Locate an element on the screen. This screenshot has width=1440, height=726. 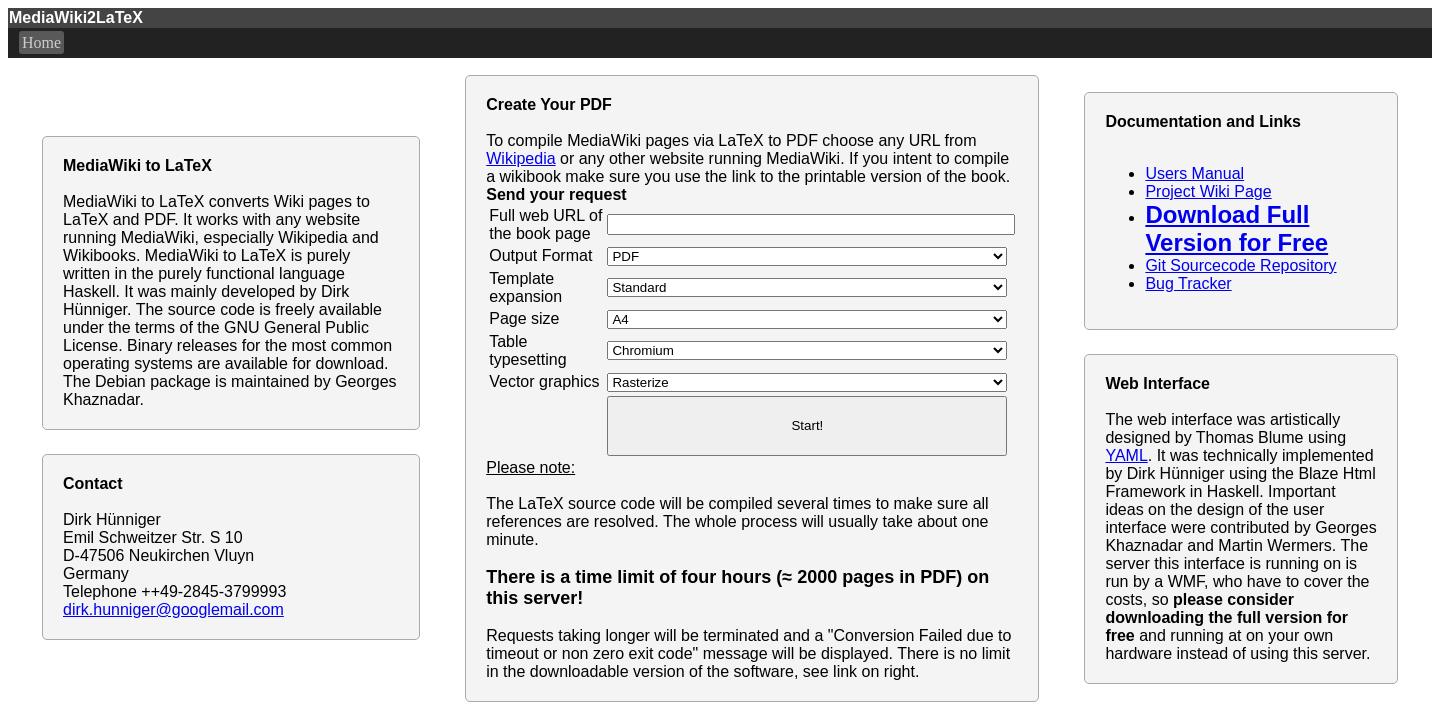
Users Manual is located at coordinates (1194, 173).